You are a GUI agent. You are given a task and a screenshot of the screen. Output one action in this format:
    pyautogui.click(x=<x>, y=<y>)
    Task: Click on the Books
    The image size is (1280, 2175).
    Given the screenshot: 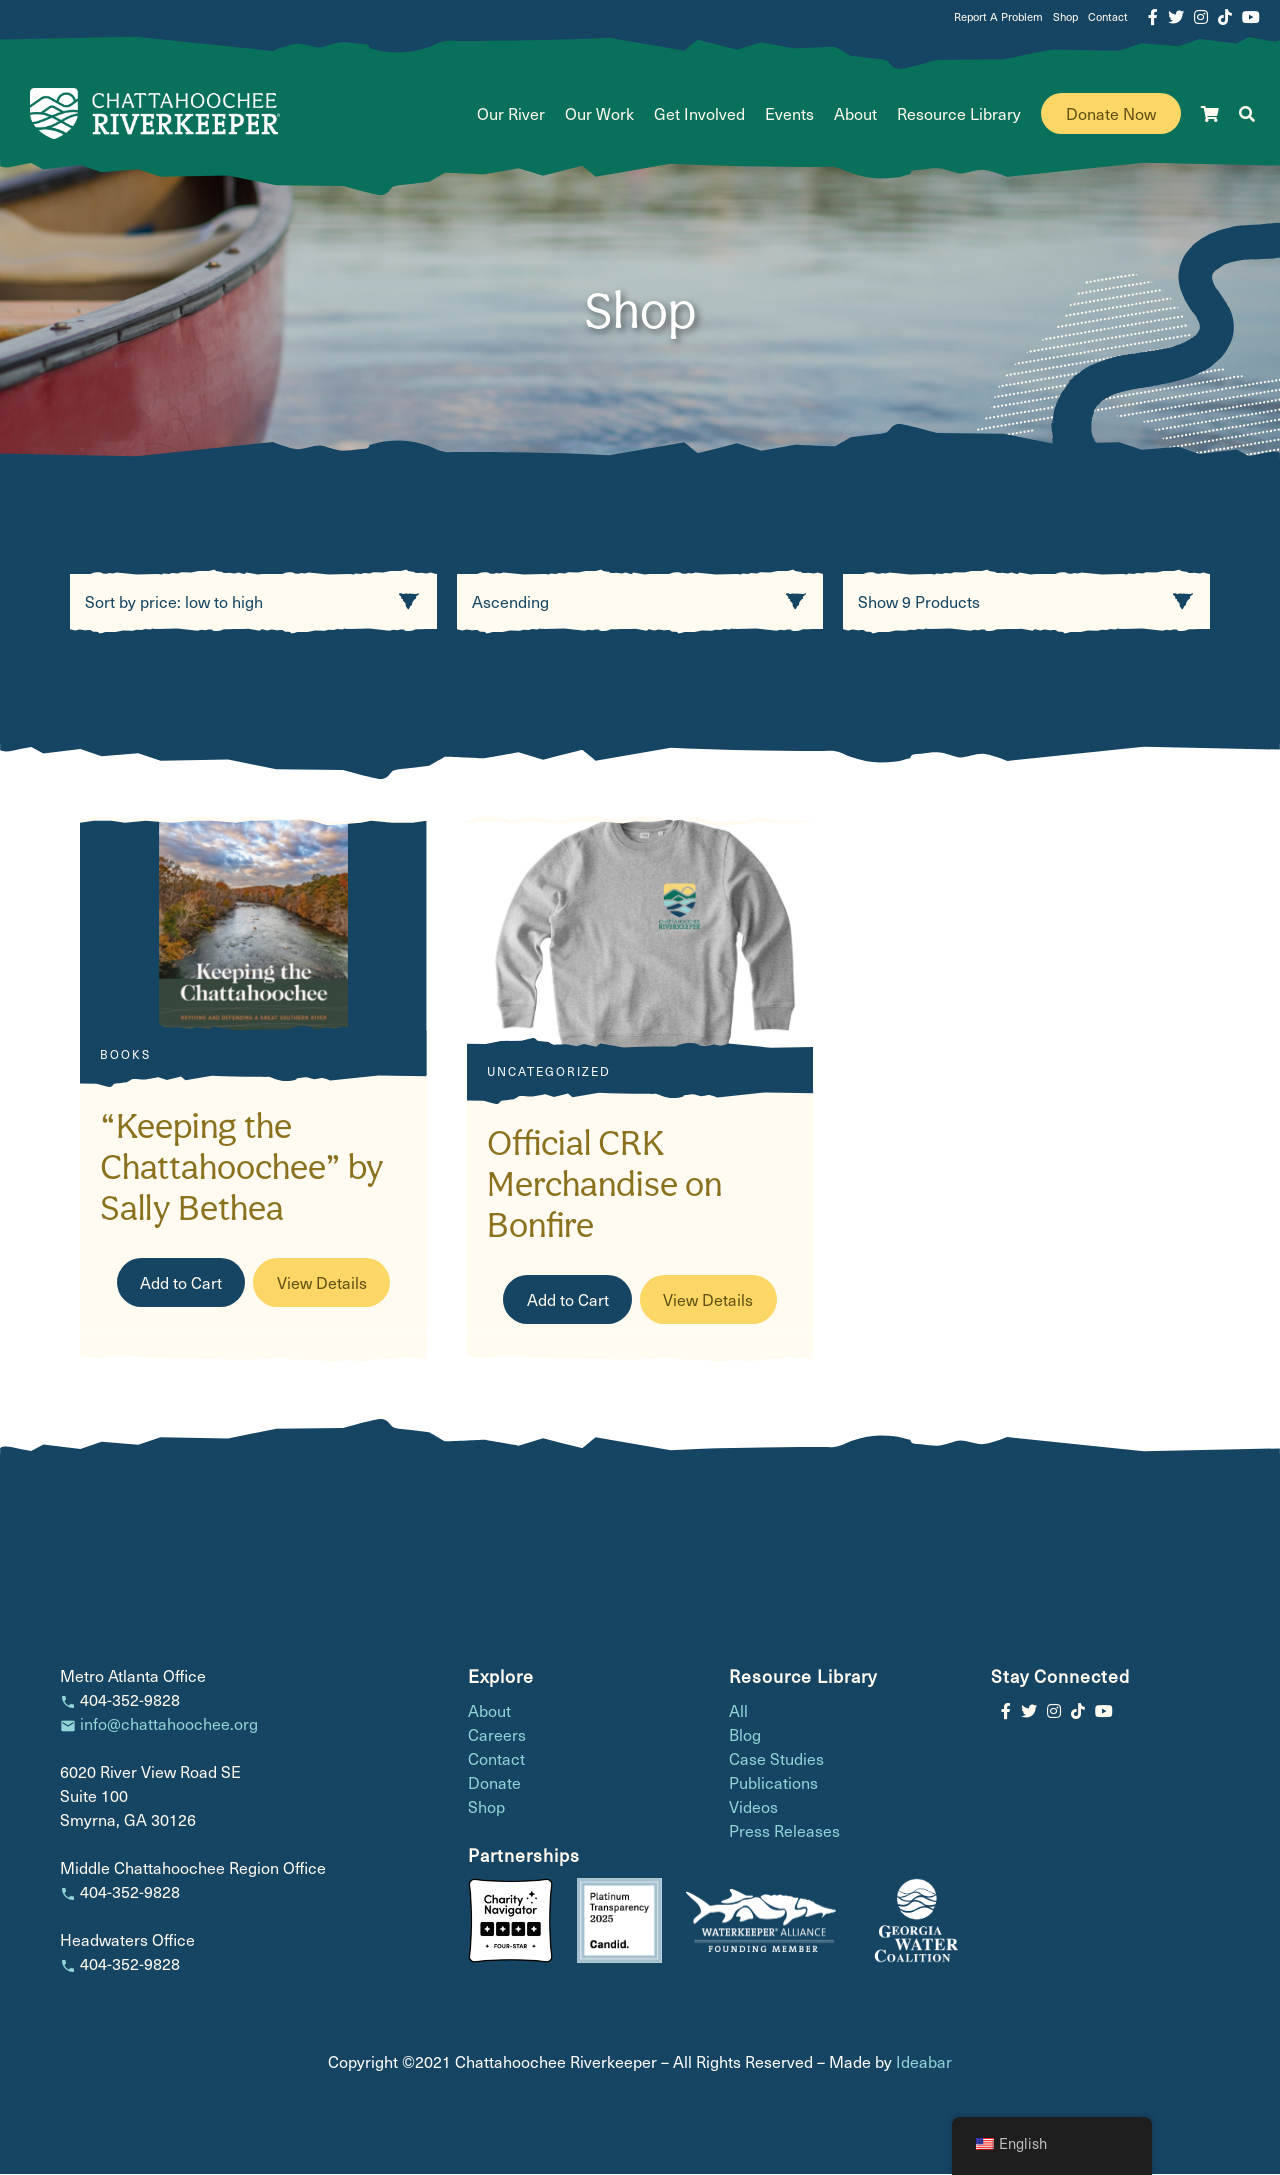 What is the action you would take?
    pyautogui.click(x=125, y=1055)
    